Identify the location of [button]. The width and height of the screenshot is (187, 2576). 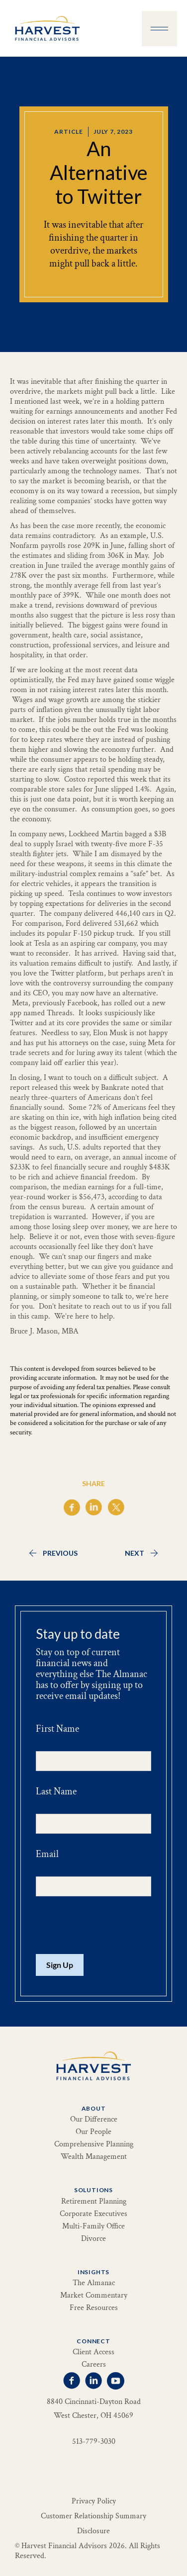
(159, 28).